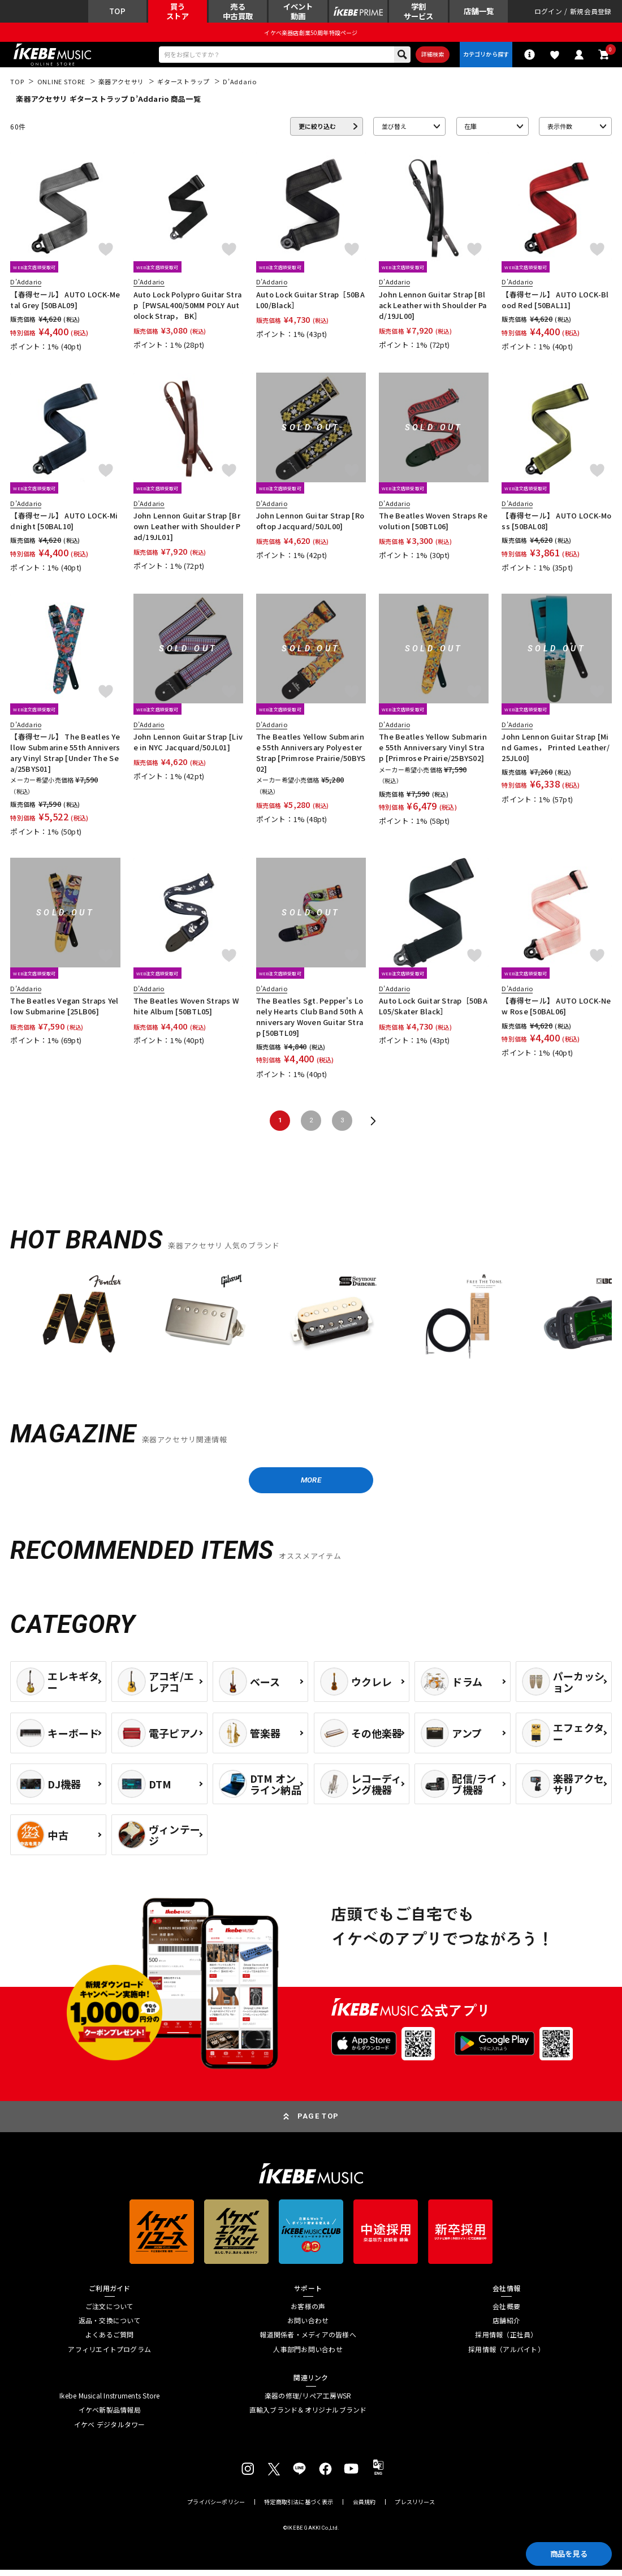 This screenshot has width=622, height=2576. What do you see at coordinates (187, 530) in the screenshot?
I see `John Lennon Guitar Strap [Brown Leather with Shoulder Pad/19JL01]` at bounding box center [187, 530].